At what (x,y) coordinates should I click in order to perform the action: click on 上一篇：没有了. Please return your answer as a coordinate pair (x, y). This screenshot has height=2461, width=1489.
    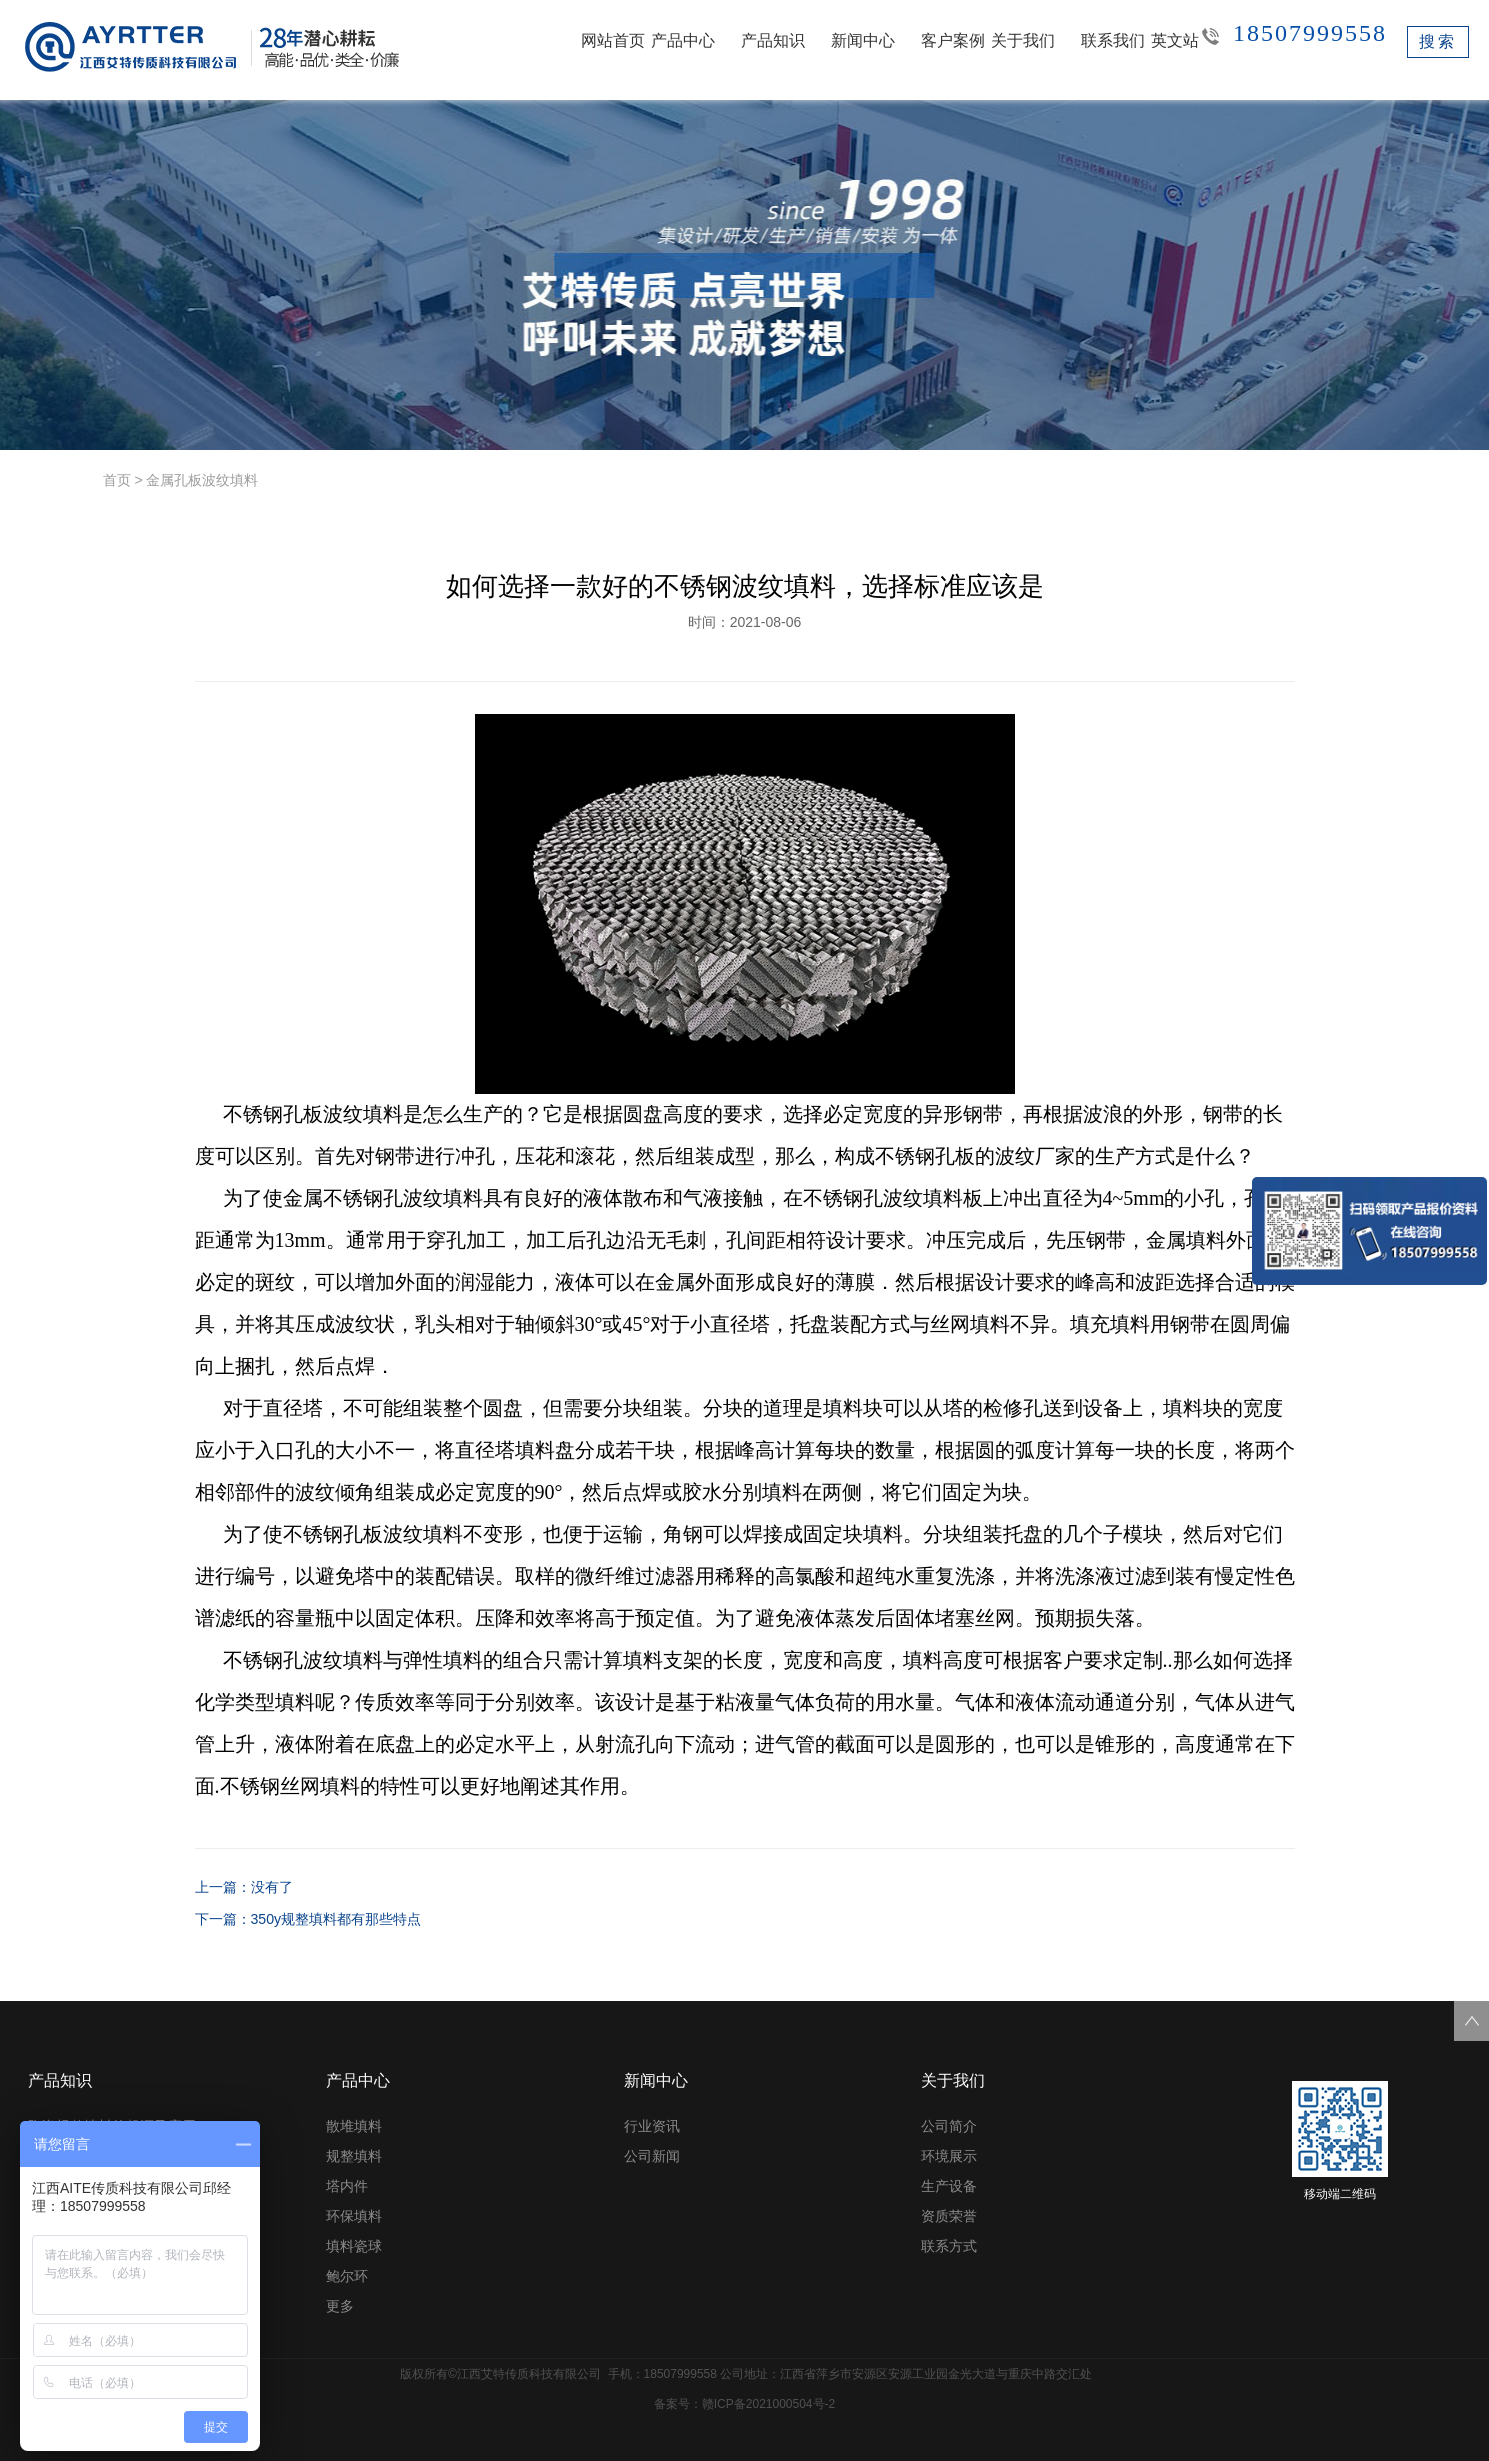
    Looking at the image, I should click on (244, 1887).